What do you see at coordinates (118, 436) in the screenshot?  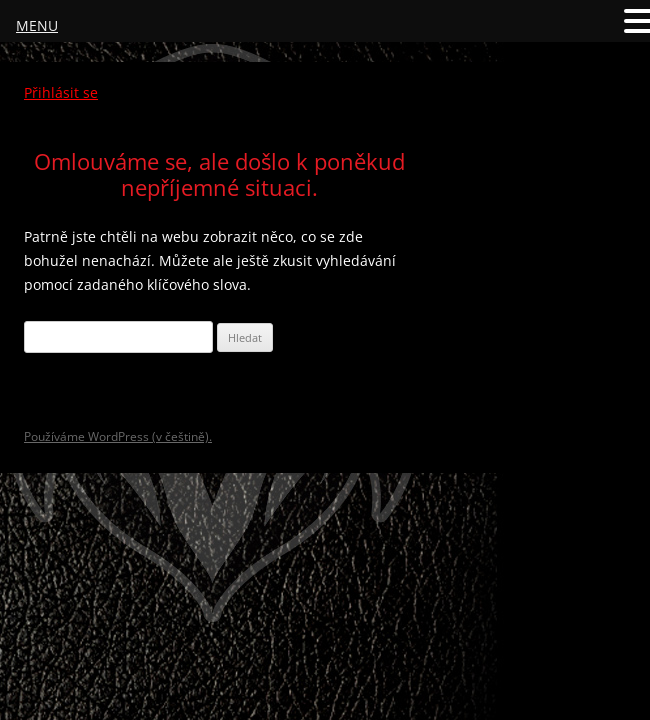 I see `Používáme WordPress (v češtině).` at bounding box center [118, 436].